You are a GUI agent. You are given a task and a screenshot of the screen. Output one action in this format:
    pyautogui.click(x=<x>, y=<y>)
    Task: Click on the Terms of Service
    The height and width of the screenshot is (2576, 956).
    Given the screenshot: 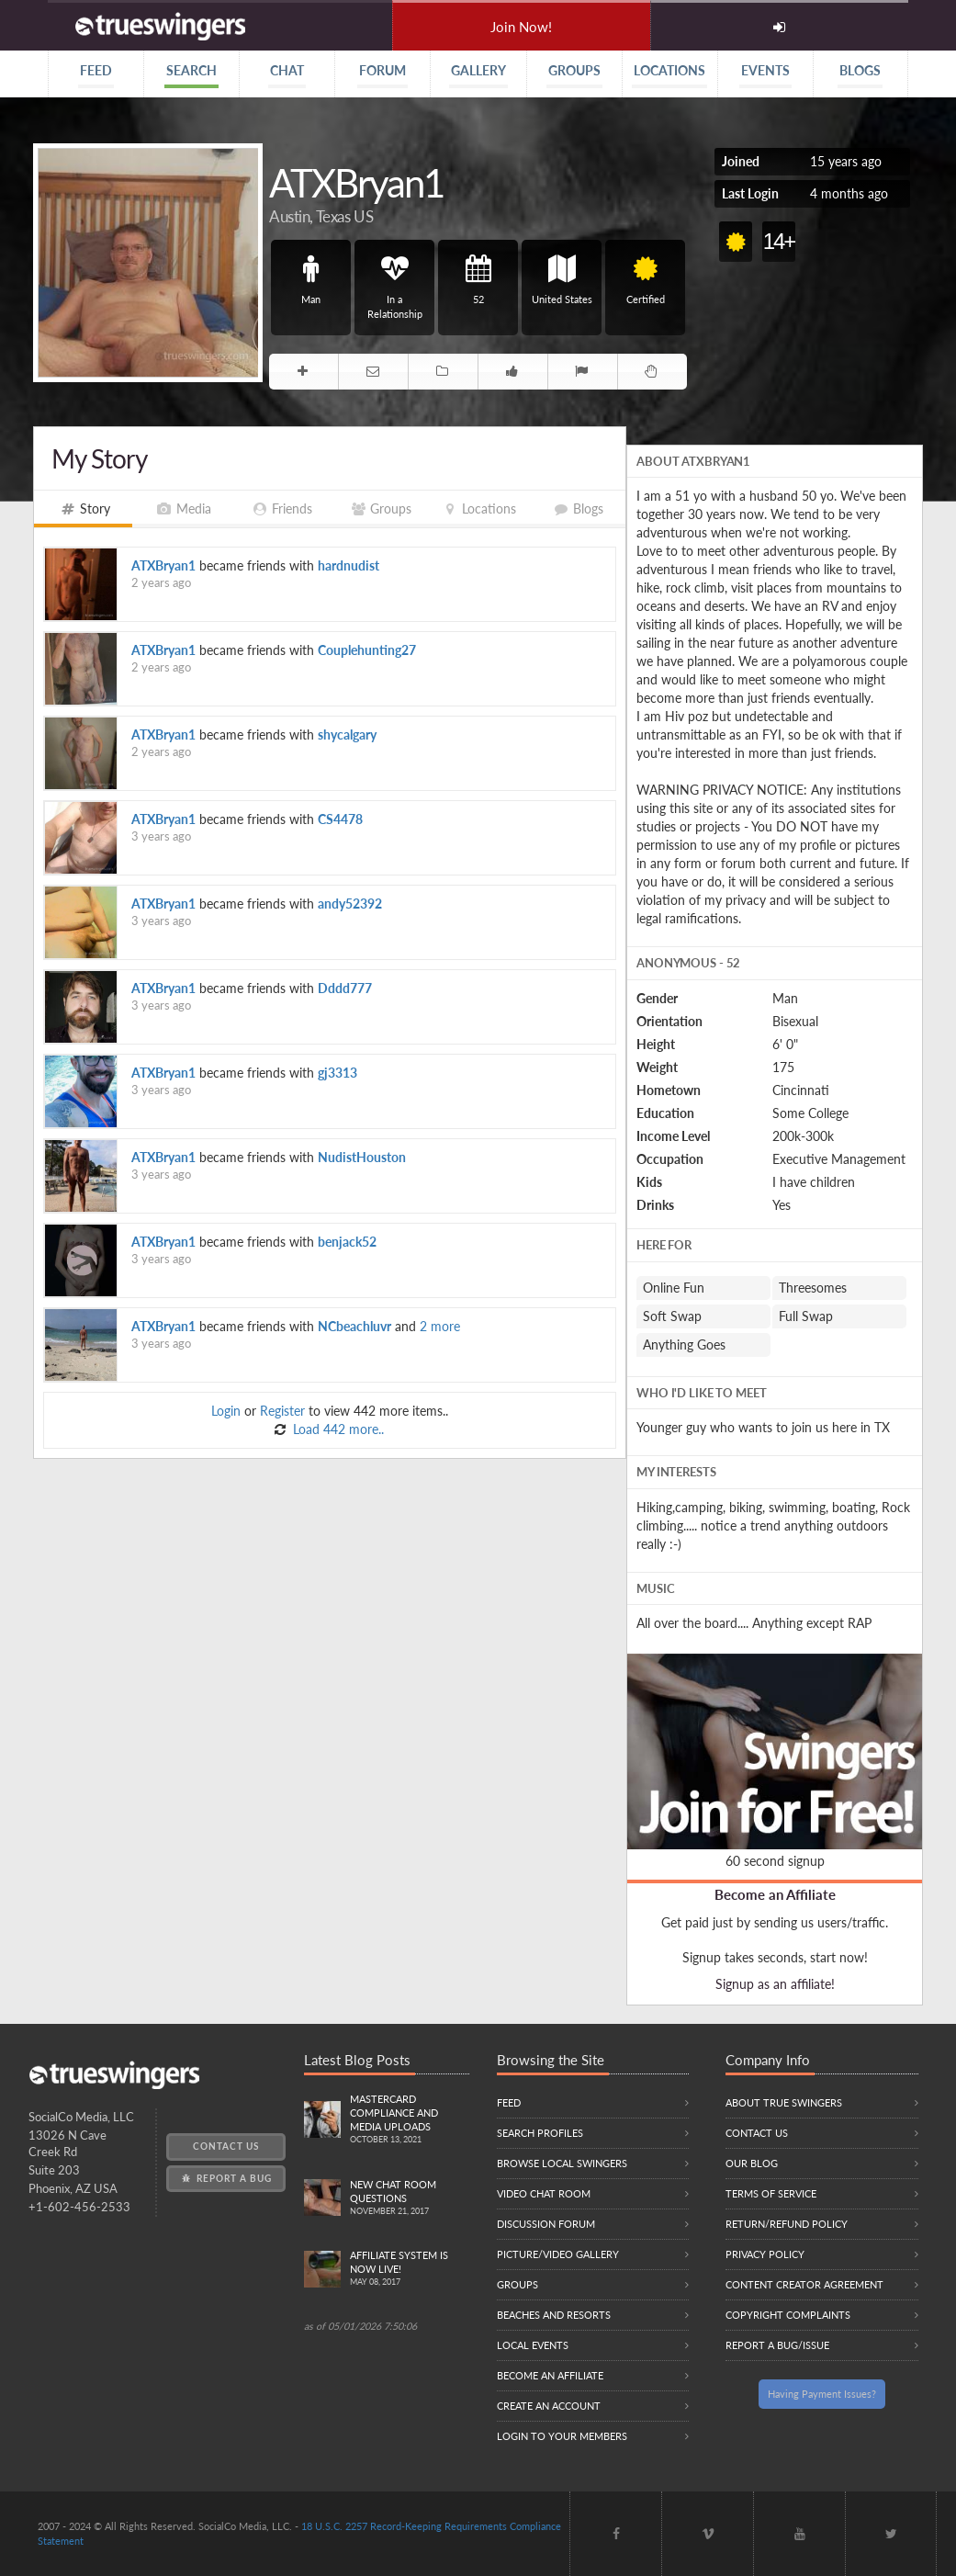 What is the action you would take?
    pyautogui.click(x=770, y=2193)
    